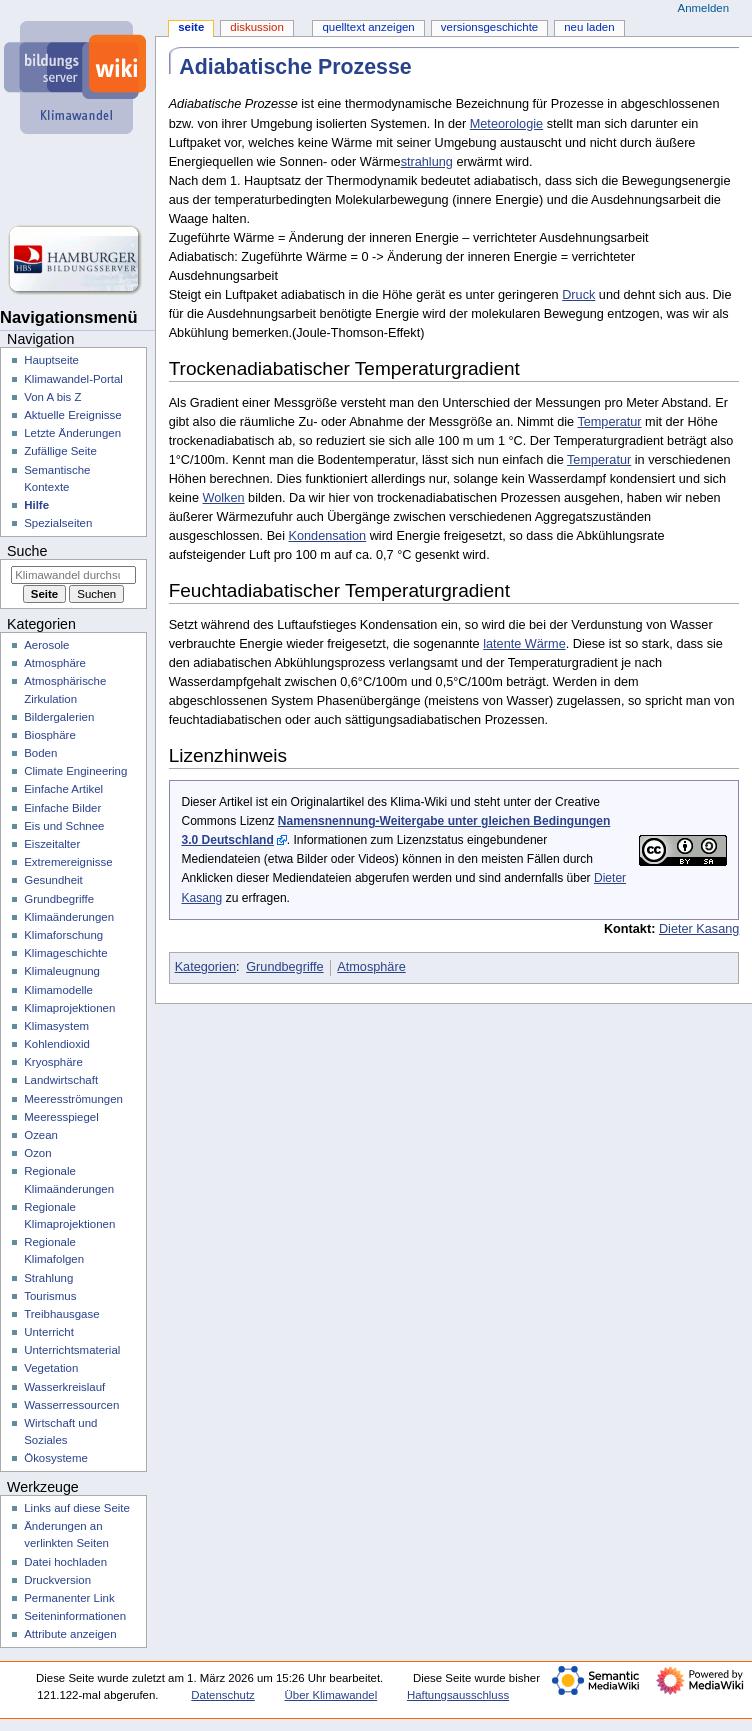  Describe the element at coordinates (57, 1044) in the screenshot. I see `Kohlendioxid` at that location.